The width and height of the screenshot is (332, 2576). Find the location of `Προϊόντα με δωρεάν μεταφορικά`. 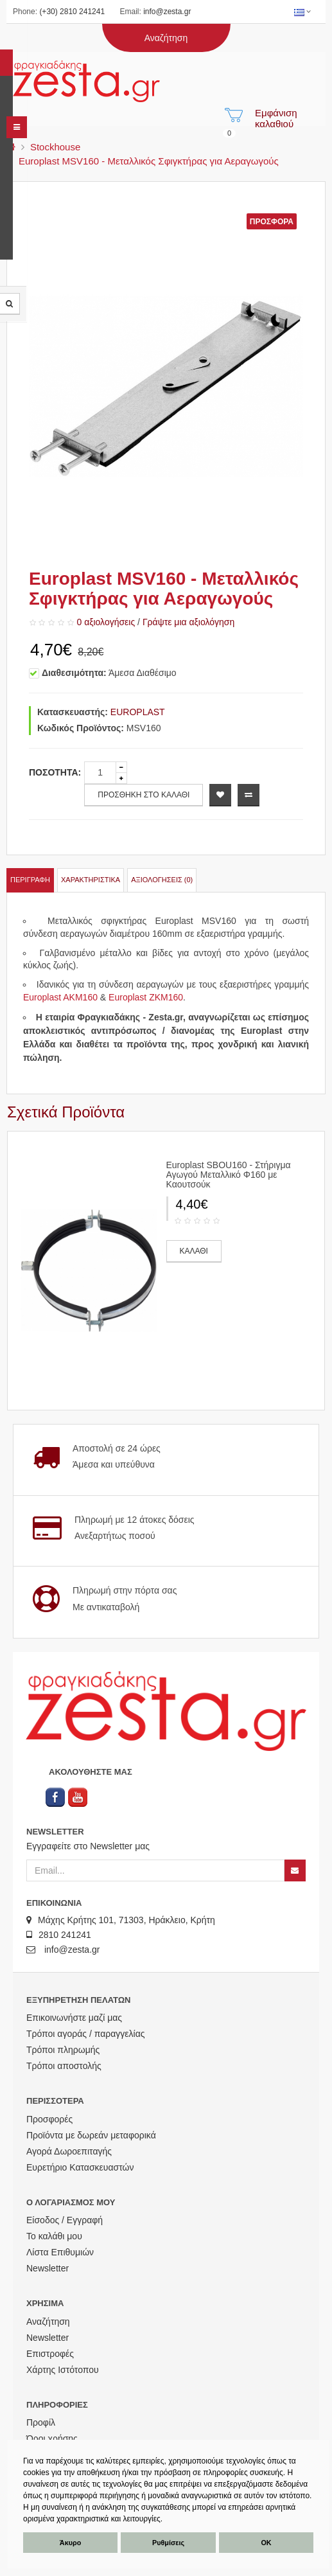

Προϊόντα με δωρεάν μεταφορικά is located at coordinates (91, 2135).